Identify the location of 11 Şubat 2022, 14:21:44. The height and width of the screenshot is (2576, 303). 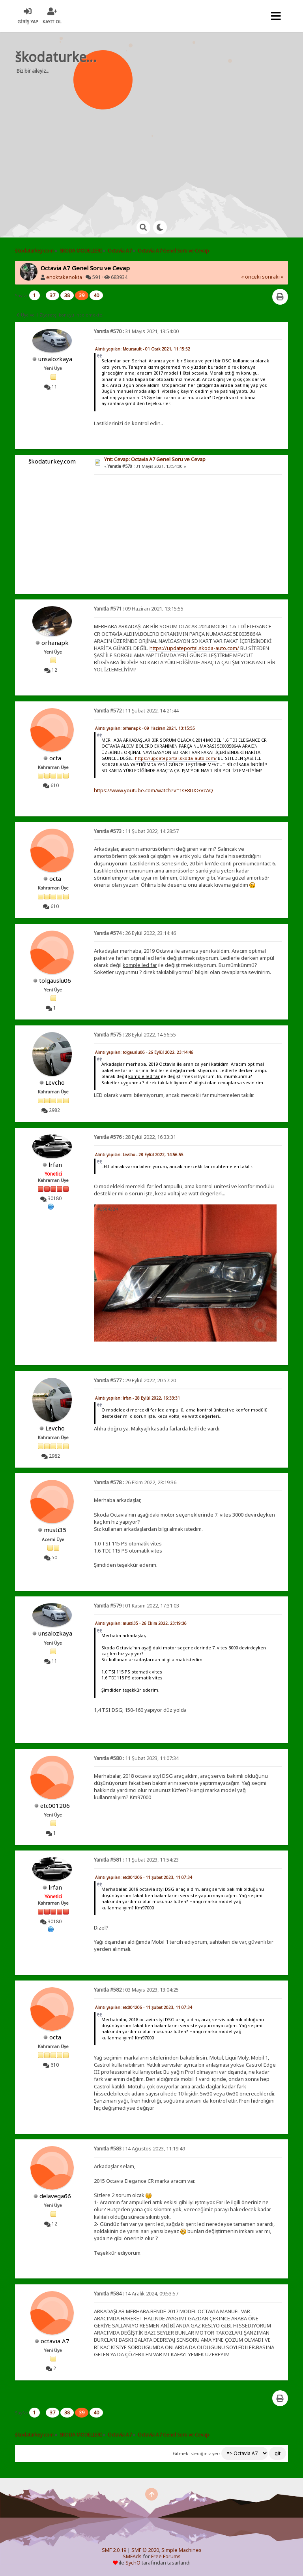
(136, 710).